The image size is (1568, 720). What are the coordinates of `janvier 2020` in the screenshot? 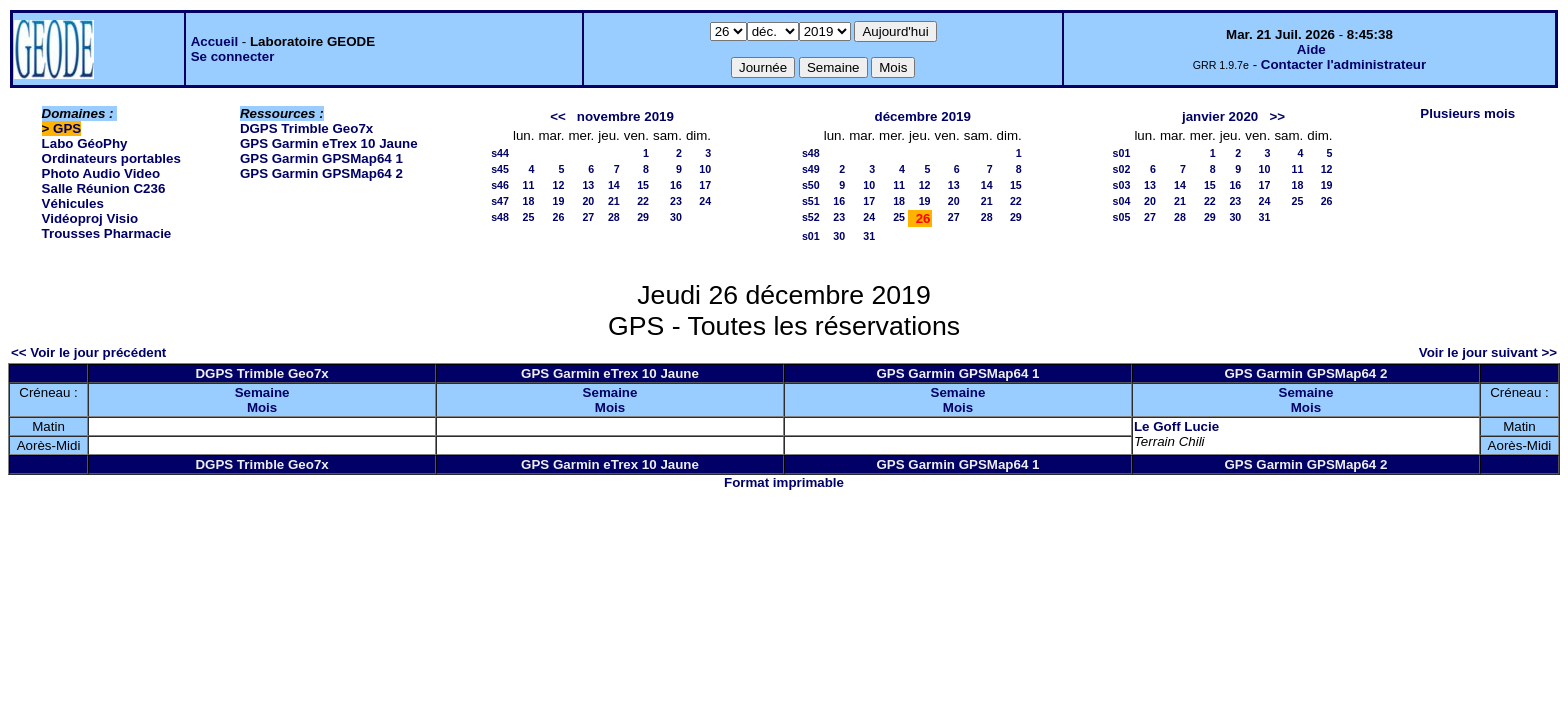 It's located at (1220, 116).